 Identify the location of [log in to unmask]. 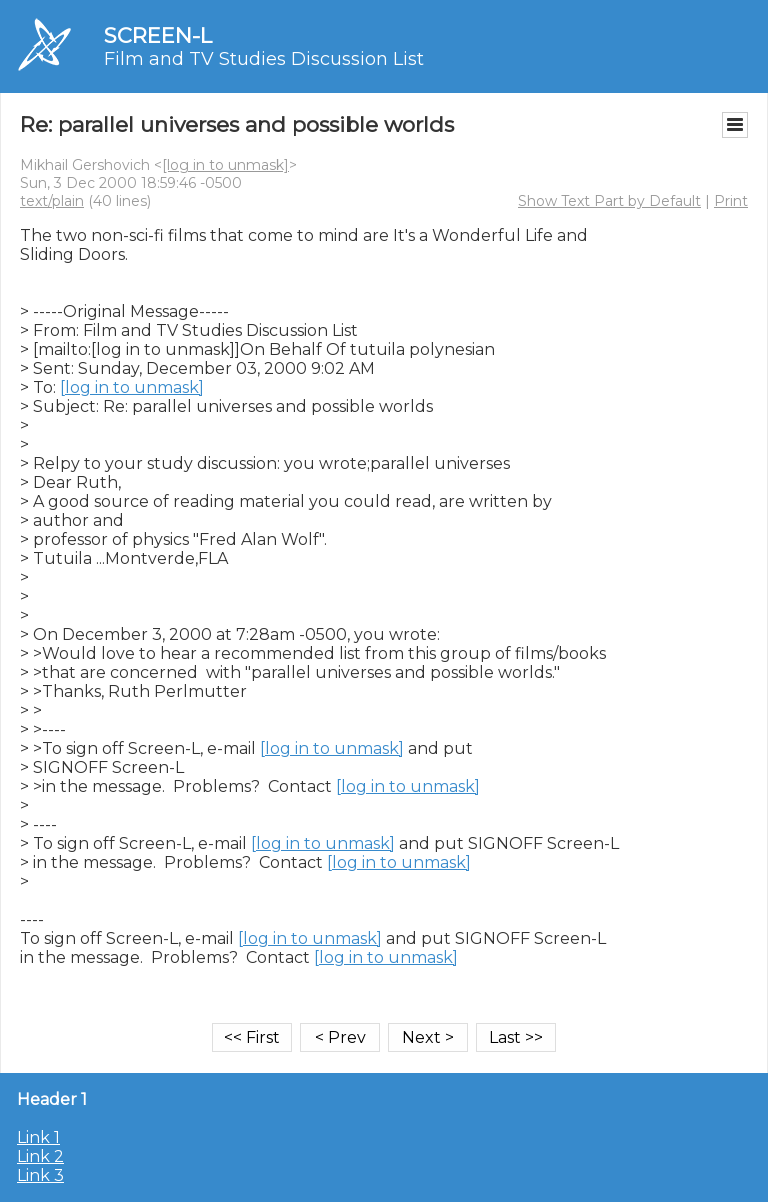
(225, 165).